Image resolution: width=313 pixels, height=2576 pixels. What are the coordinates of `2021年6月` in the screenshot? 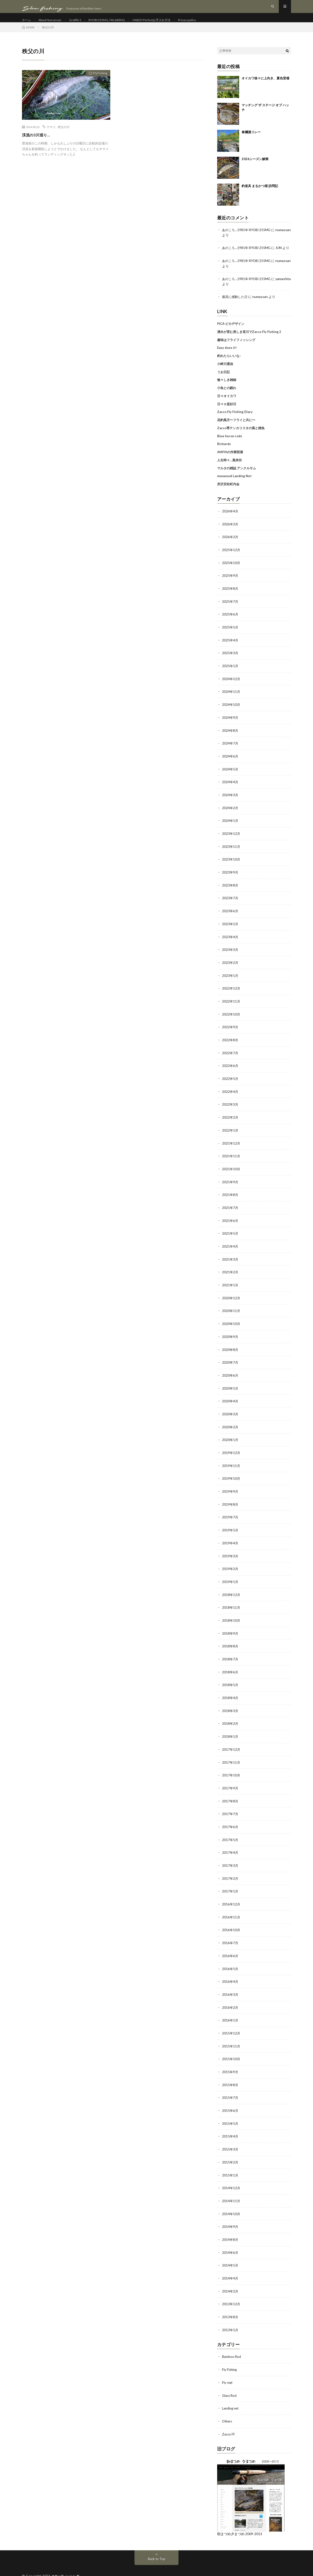 It's located at (230, 1225).